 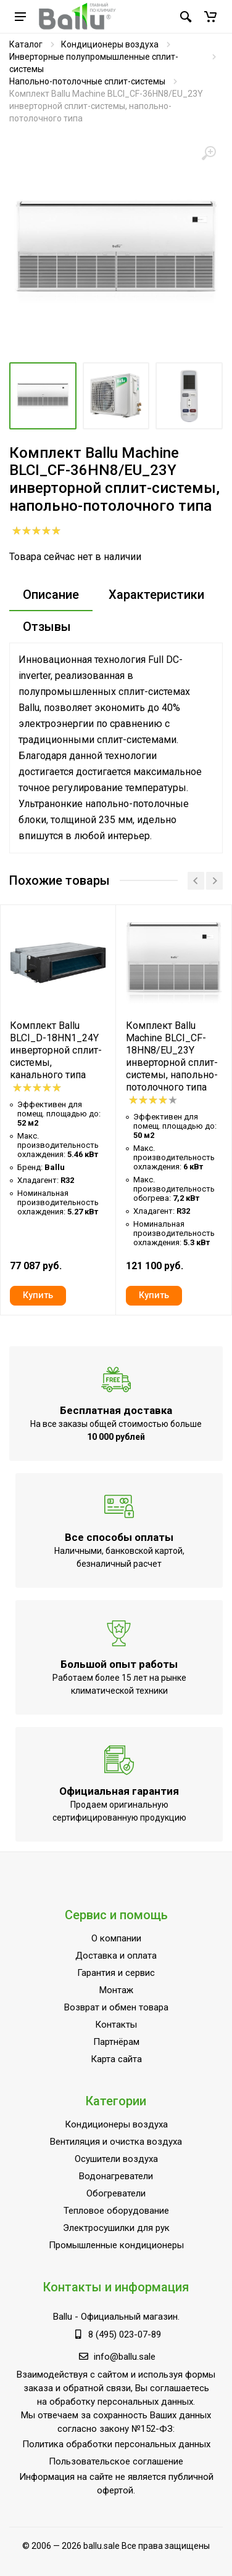 What do you see at coordinates (172, 1056) in the screenshot?
I see `Комплект Ballu Machine BLCI_CF-18HN8/EU_23Y инверторной сплит-системы, напольно-потолочного типа` at bounding box center [172, 1056].